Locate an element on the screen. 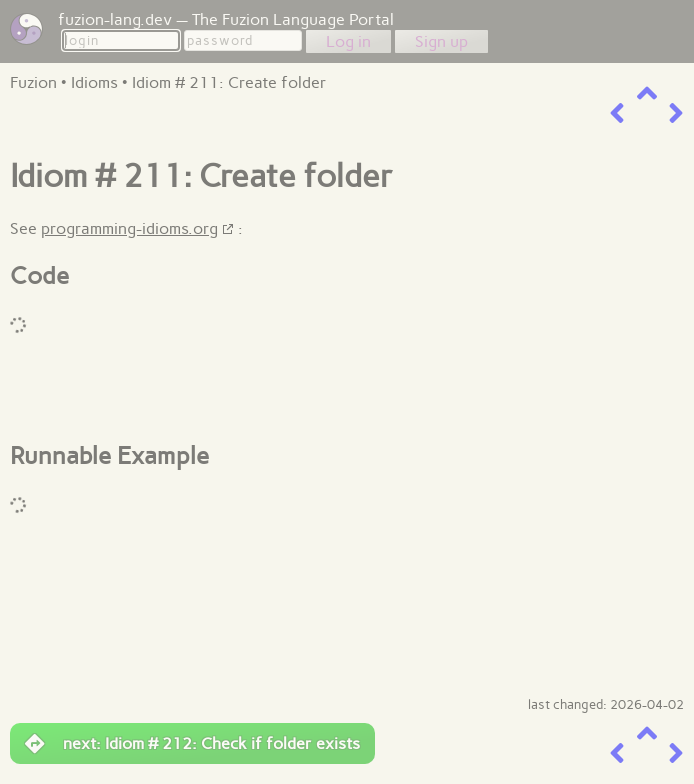 This screenshot has height=784, width=694. Sign up is located at coordinates (441, 41).